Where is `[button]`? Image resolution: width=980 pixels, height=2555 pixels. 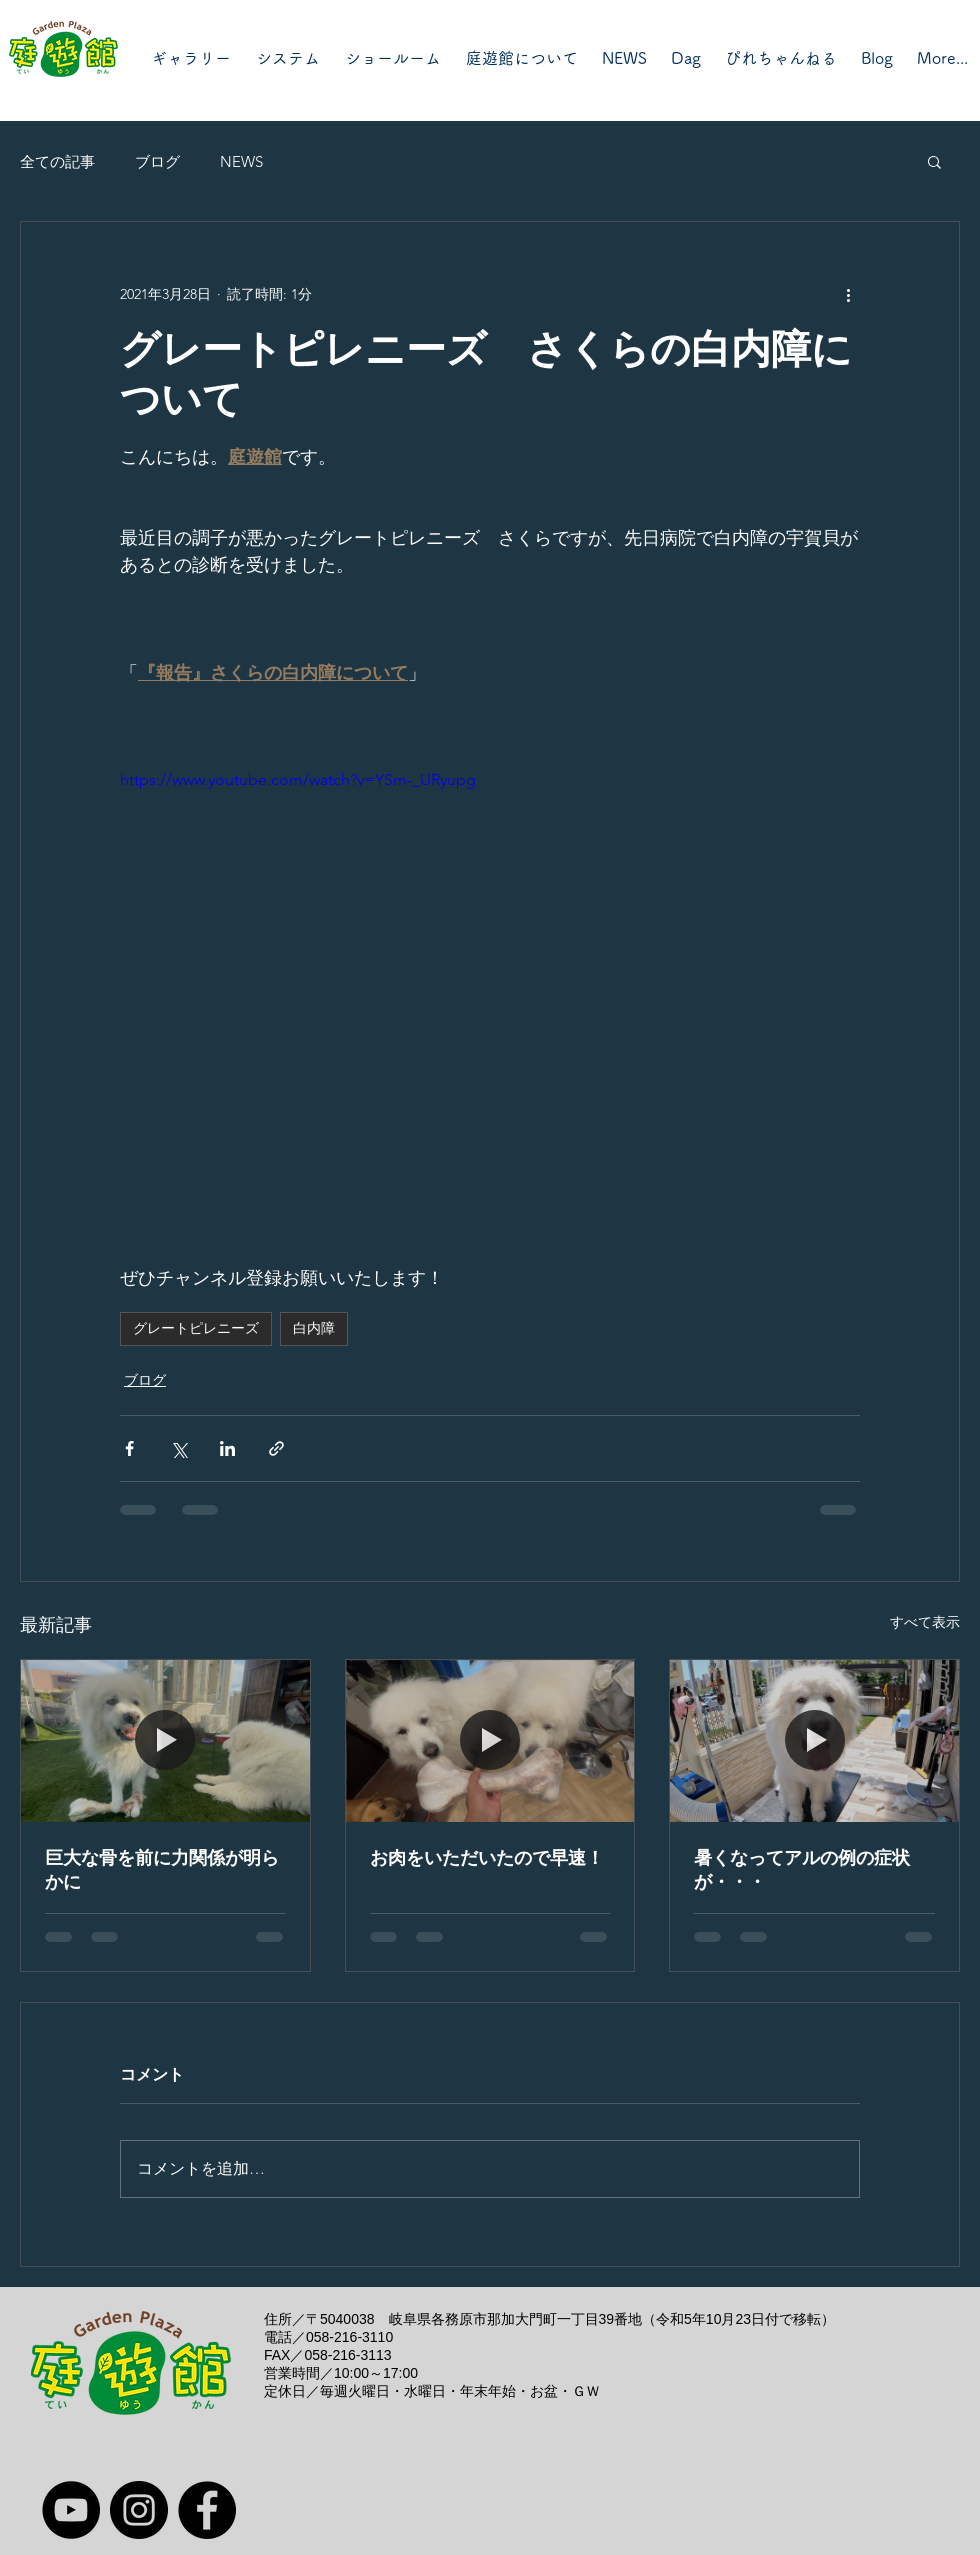
[button] is located at coordinates (934, 161).